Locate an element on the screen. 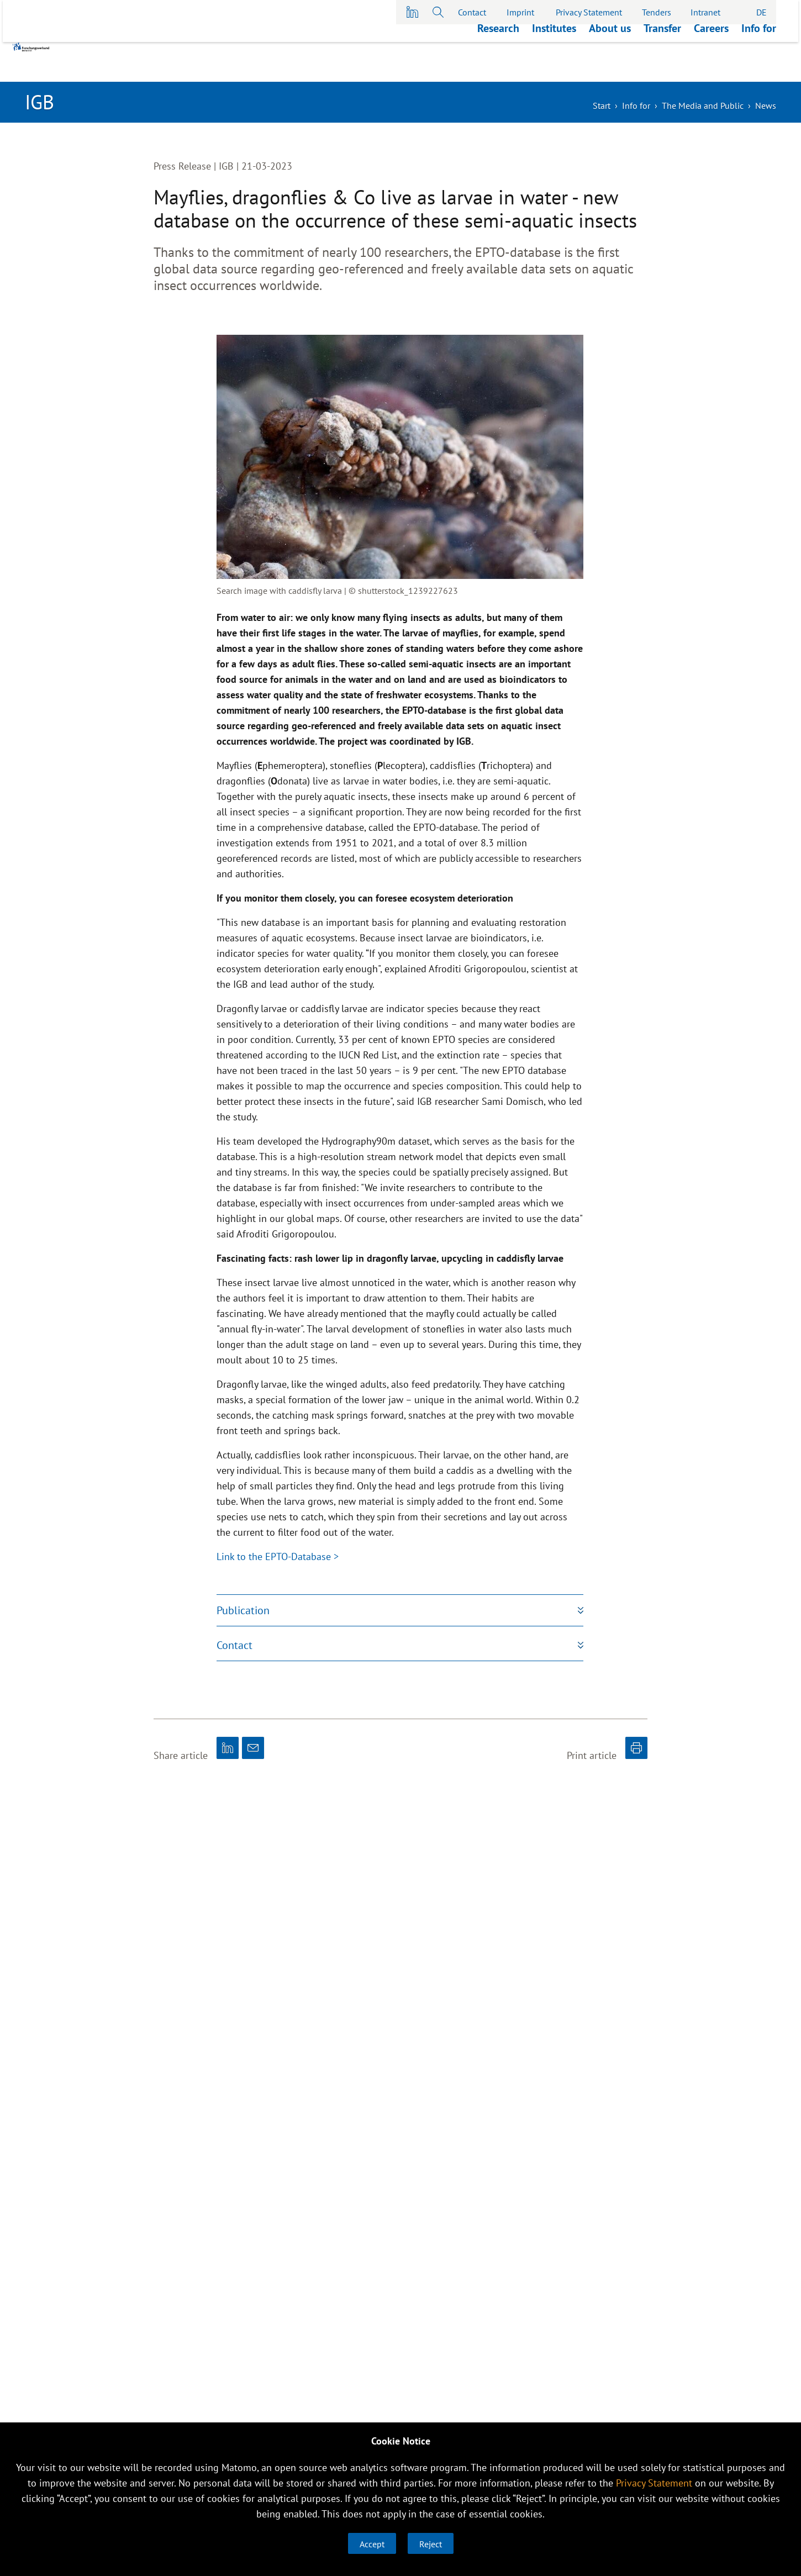 This screenshot has height=2576, width=801. Careers is located at coordinates (711, 68).